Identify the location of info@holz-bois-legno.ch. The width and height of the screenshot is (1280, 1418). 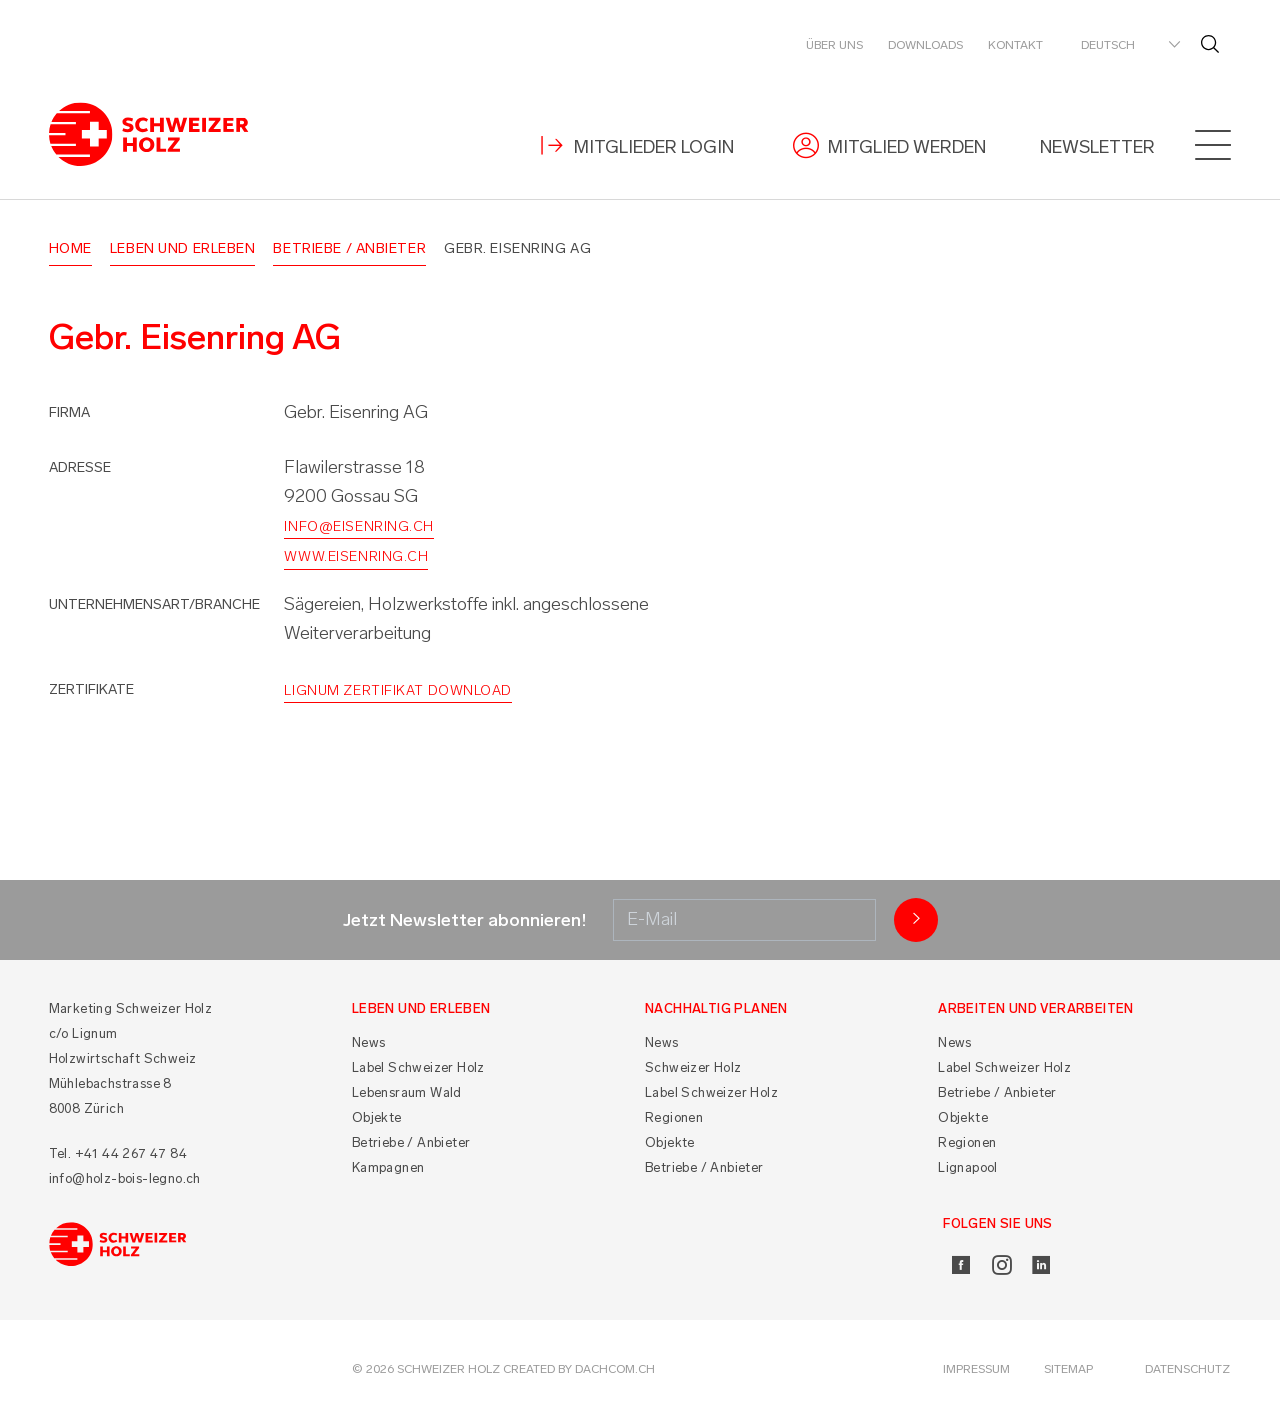
(125, 1178).